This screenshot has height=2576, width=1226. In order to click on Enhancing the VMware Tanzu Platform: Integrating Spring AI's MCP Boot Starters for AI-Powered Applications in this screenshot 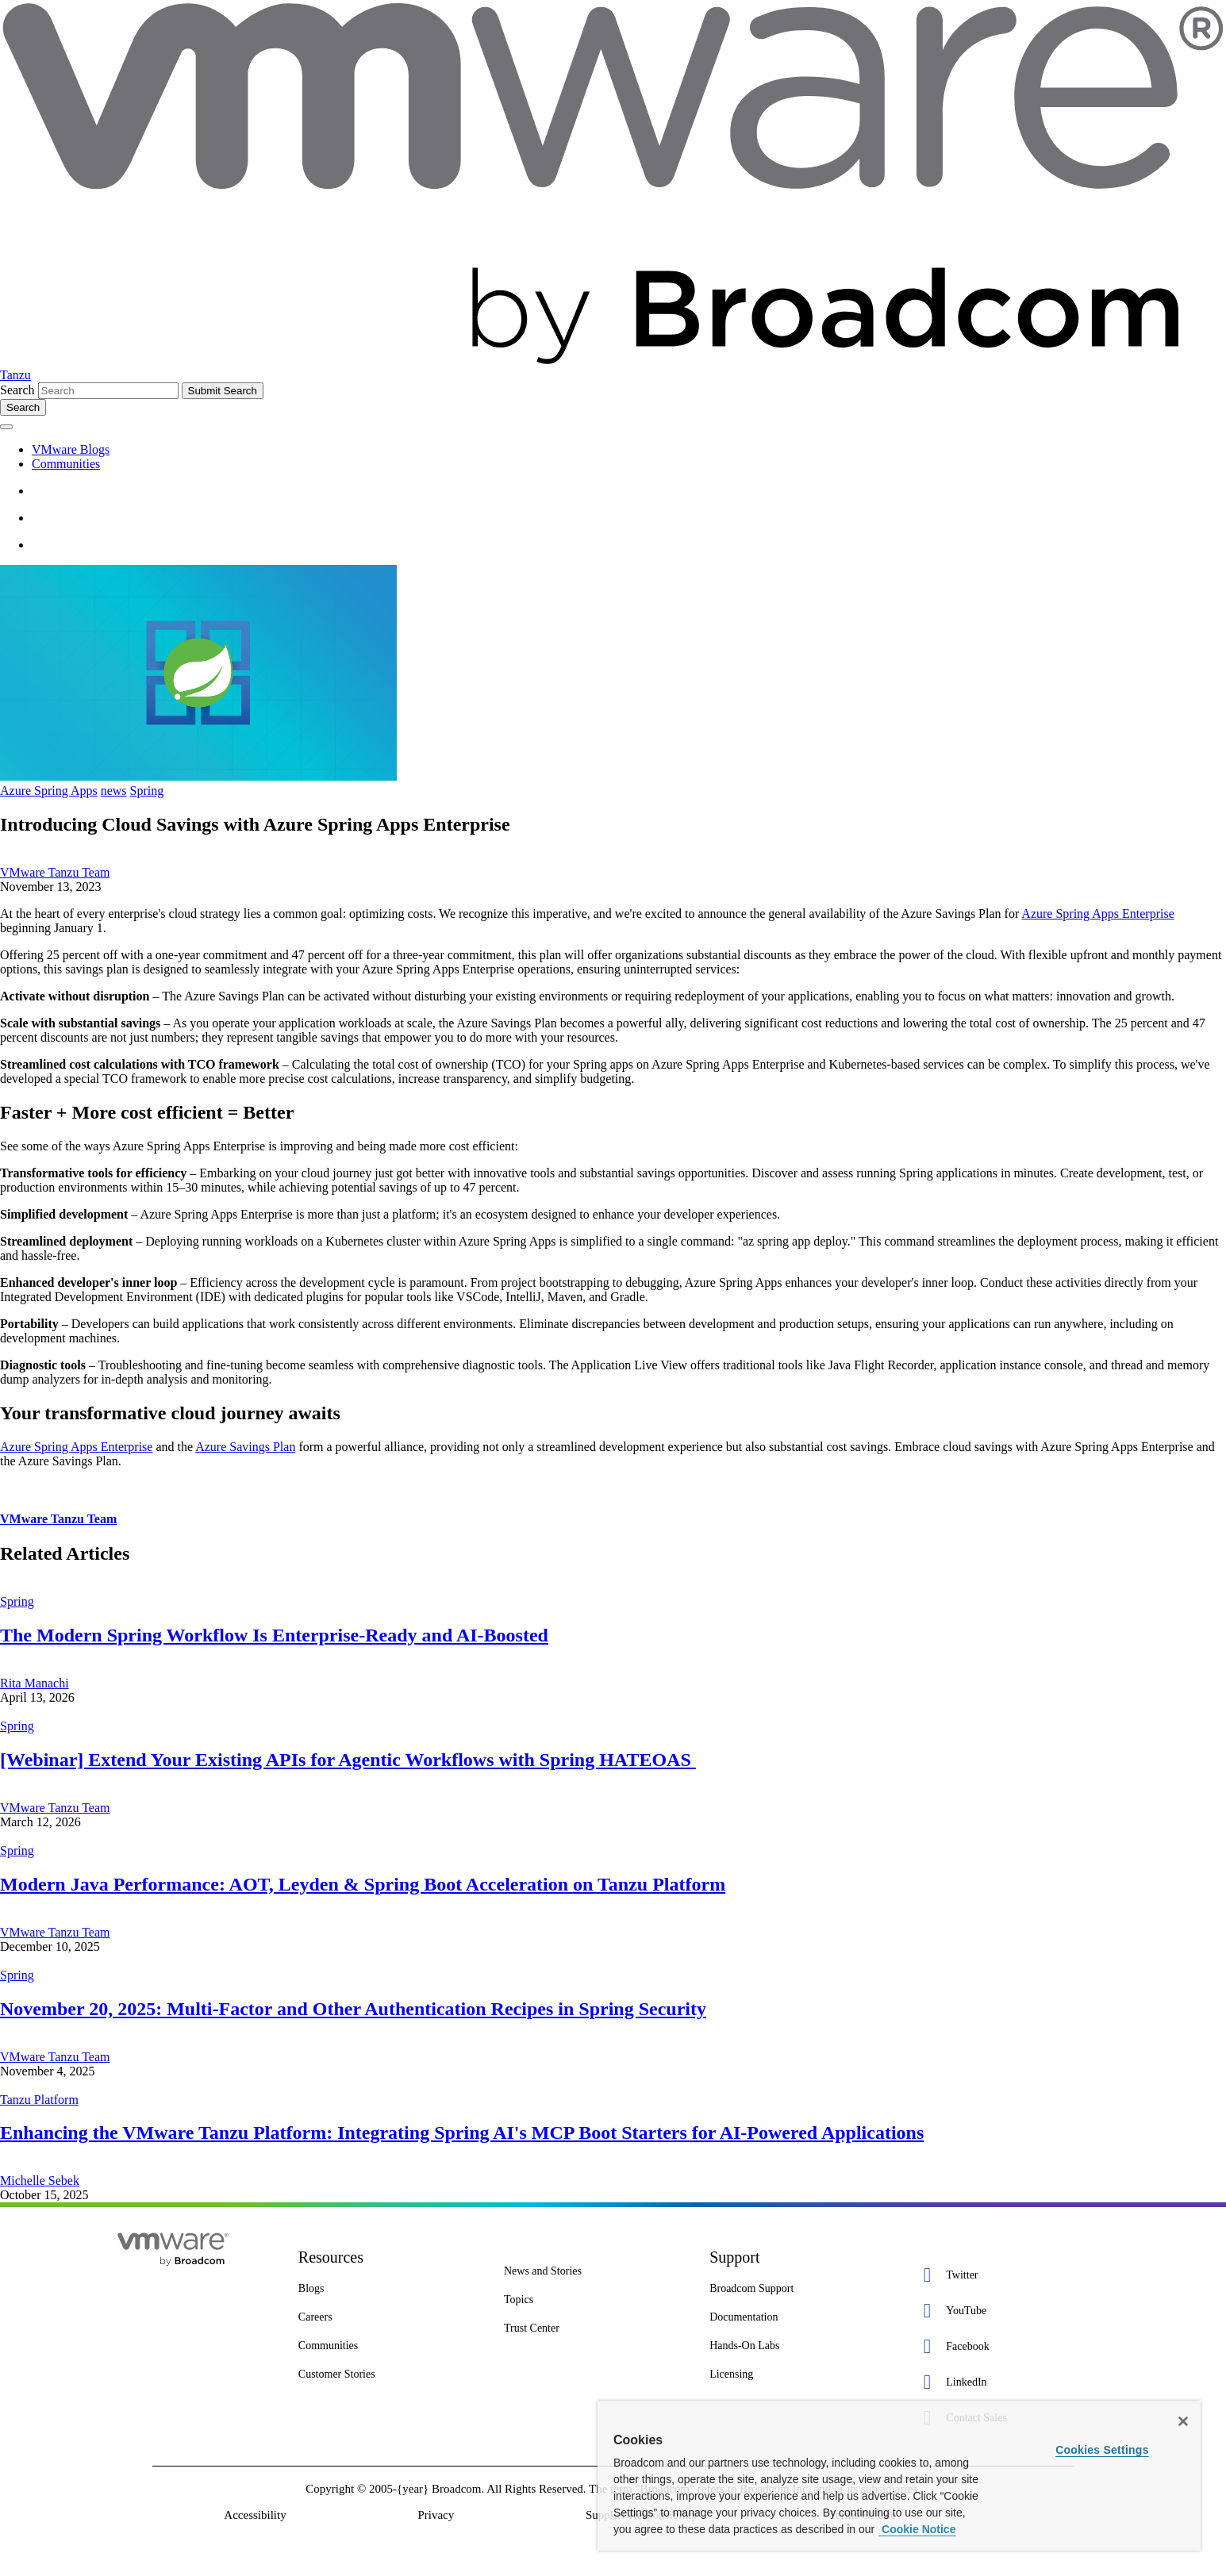, I will do `click(462, 2132)`.